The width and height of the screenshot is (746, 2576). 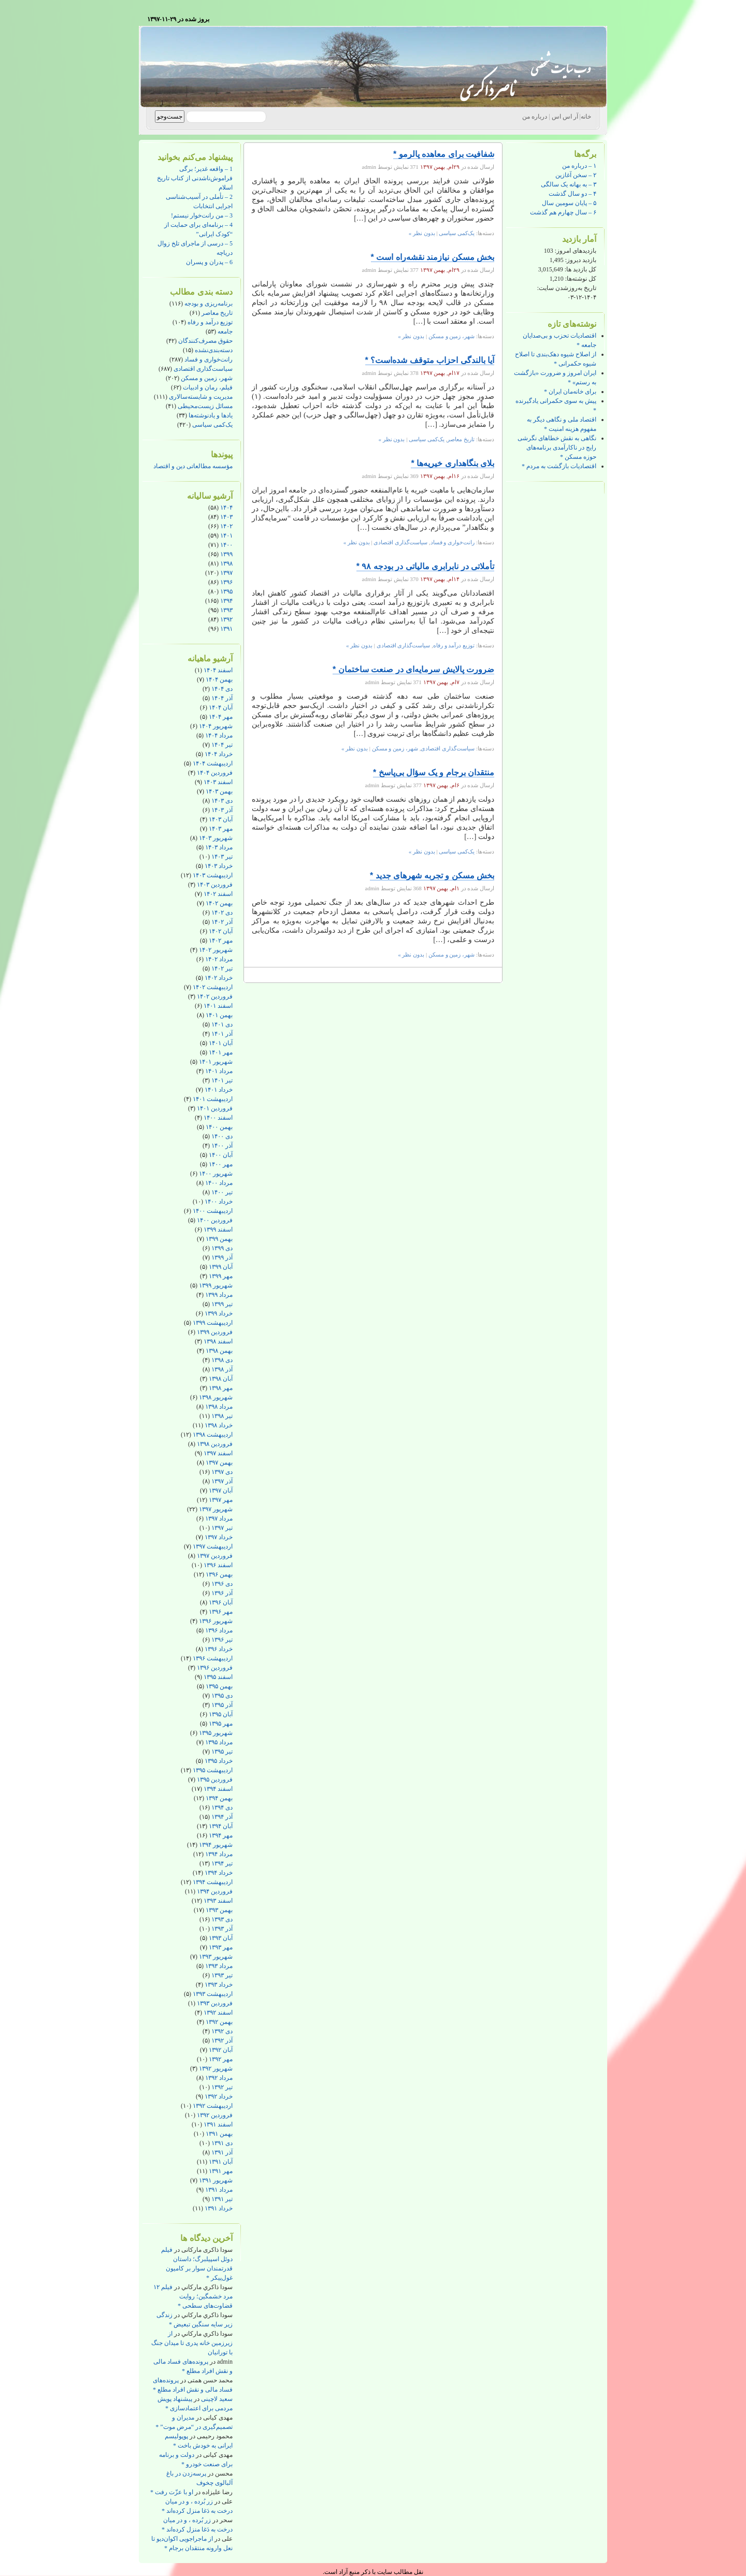 What do you see at coordinates (219, 791) in the screenshot?
I see `بهمن ۱۴۰۳` at bounding box center [219, 791].